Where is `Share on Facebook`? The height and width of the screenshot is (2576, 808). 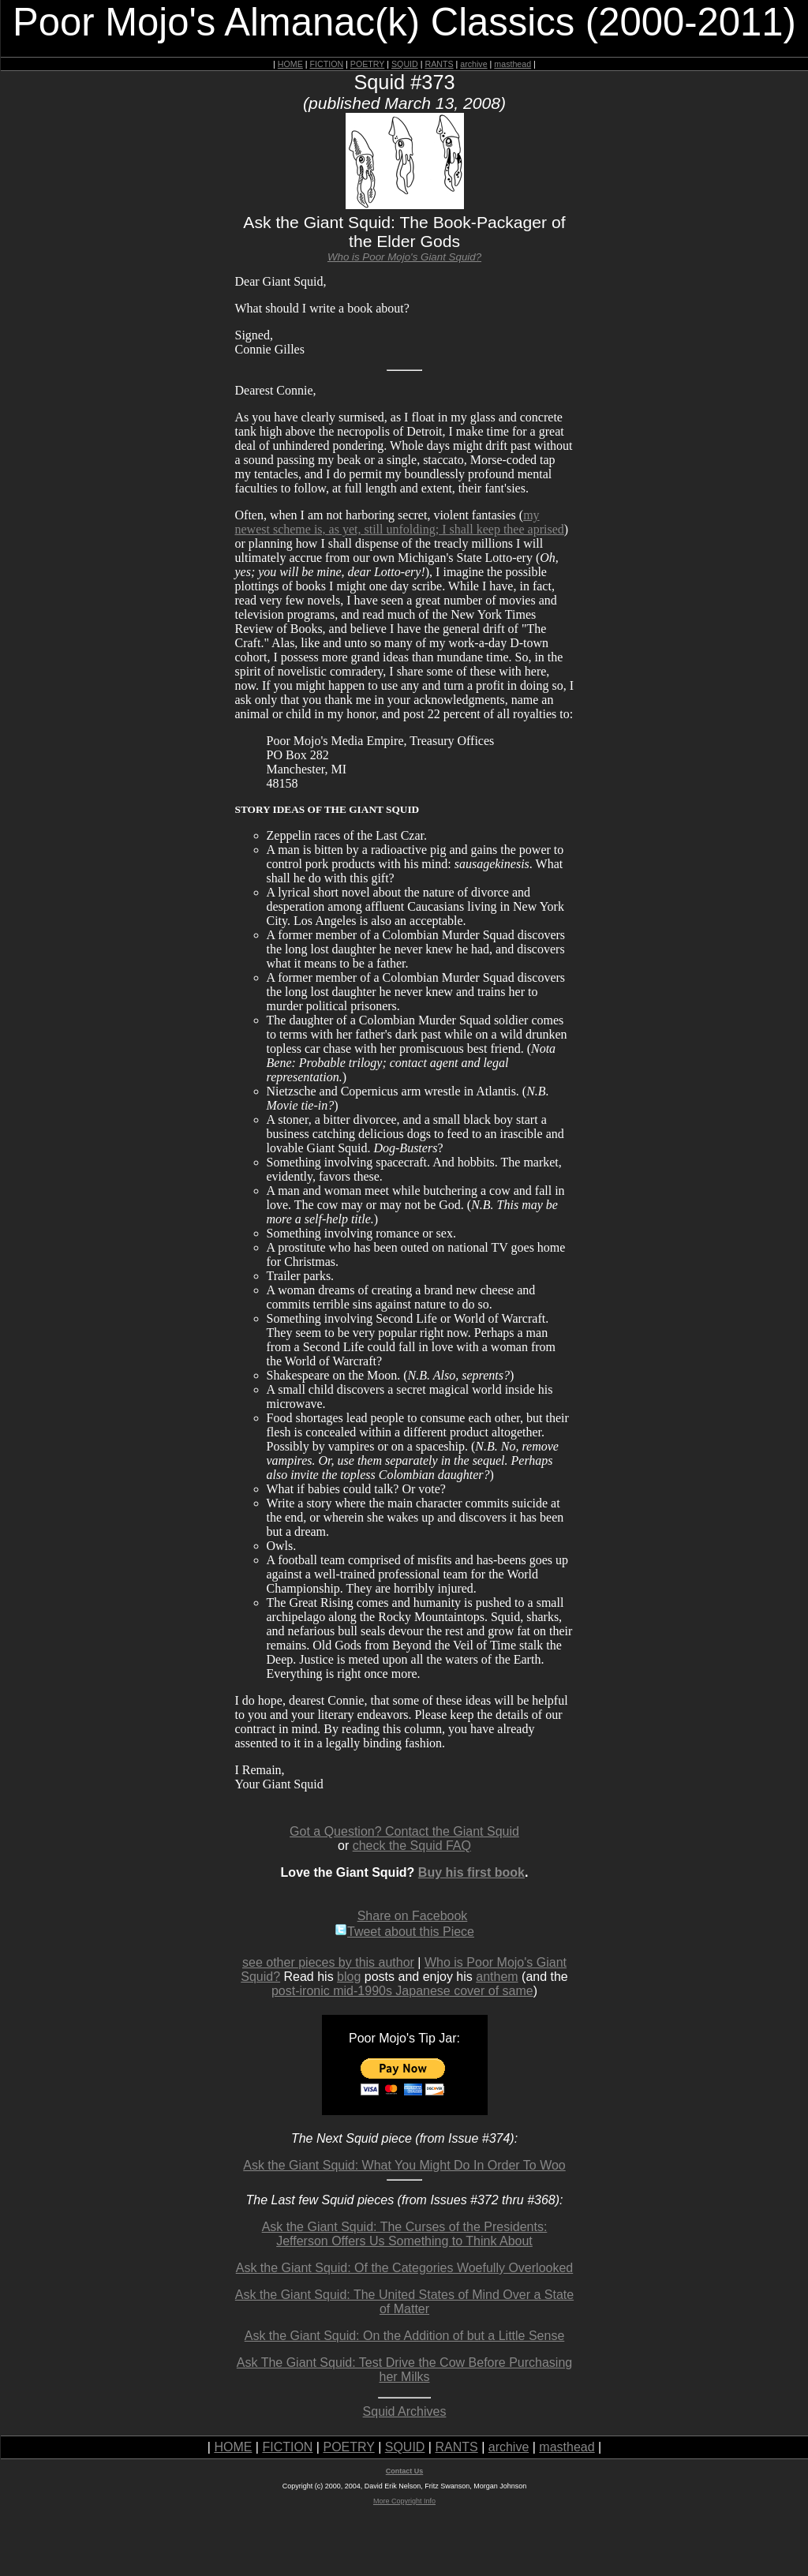 Share on Facebook is located at coordinates (412, 1916).